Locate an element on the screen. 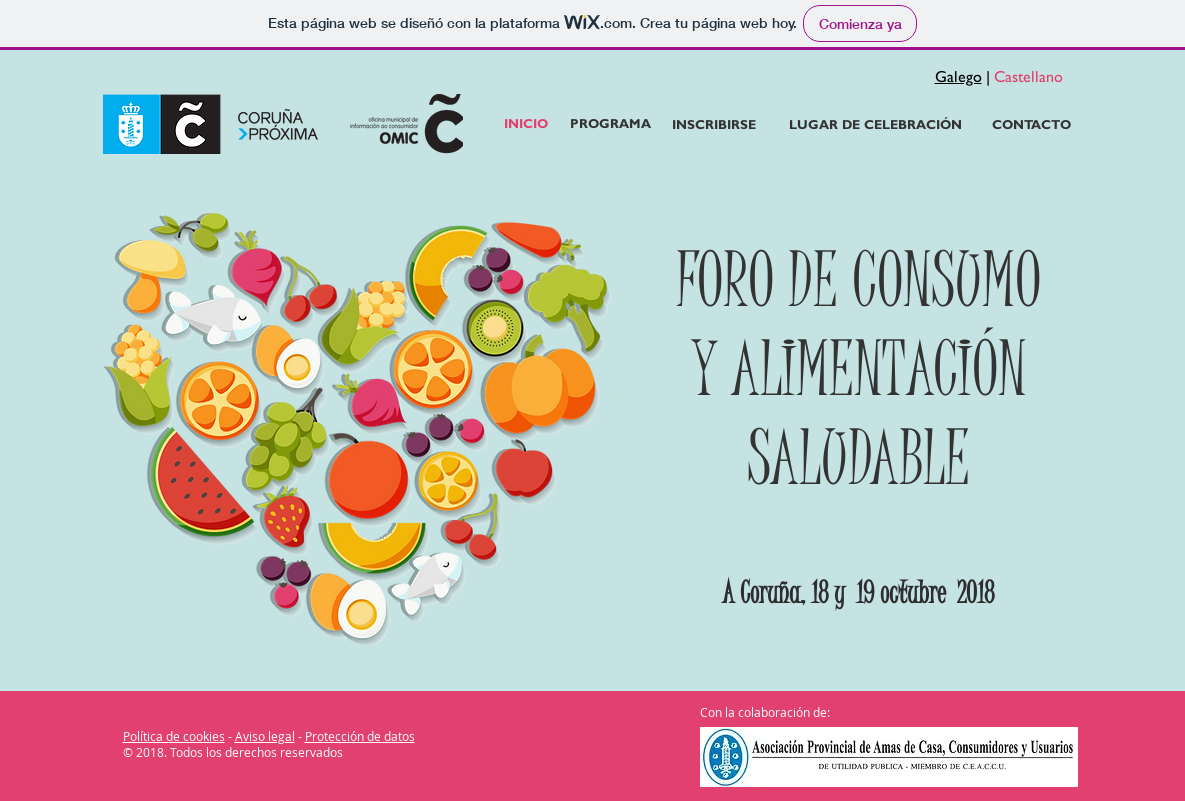  [INSCRIBIRSE] is located at coordinates (714, 125).